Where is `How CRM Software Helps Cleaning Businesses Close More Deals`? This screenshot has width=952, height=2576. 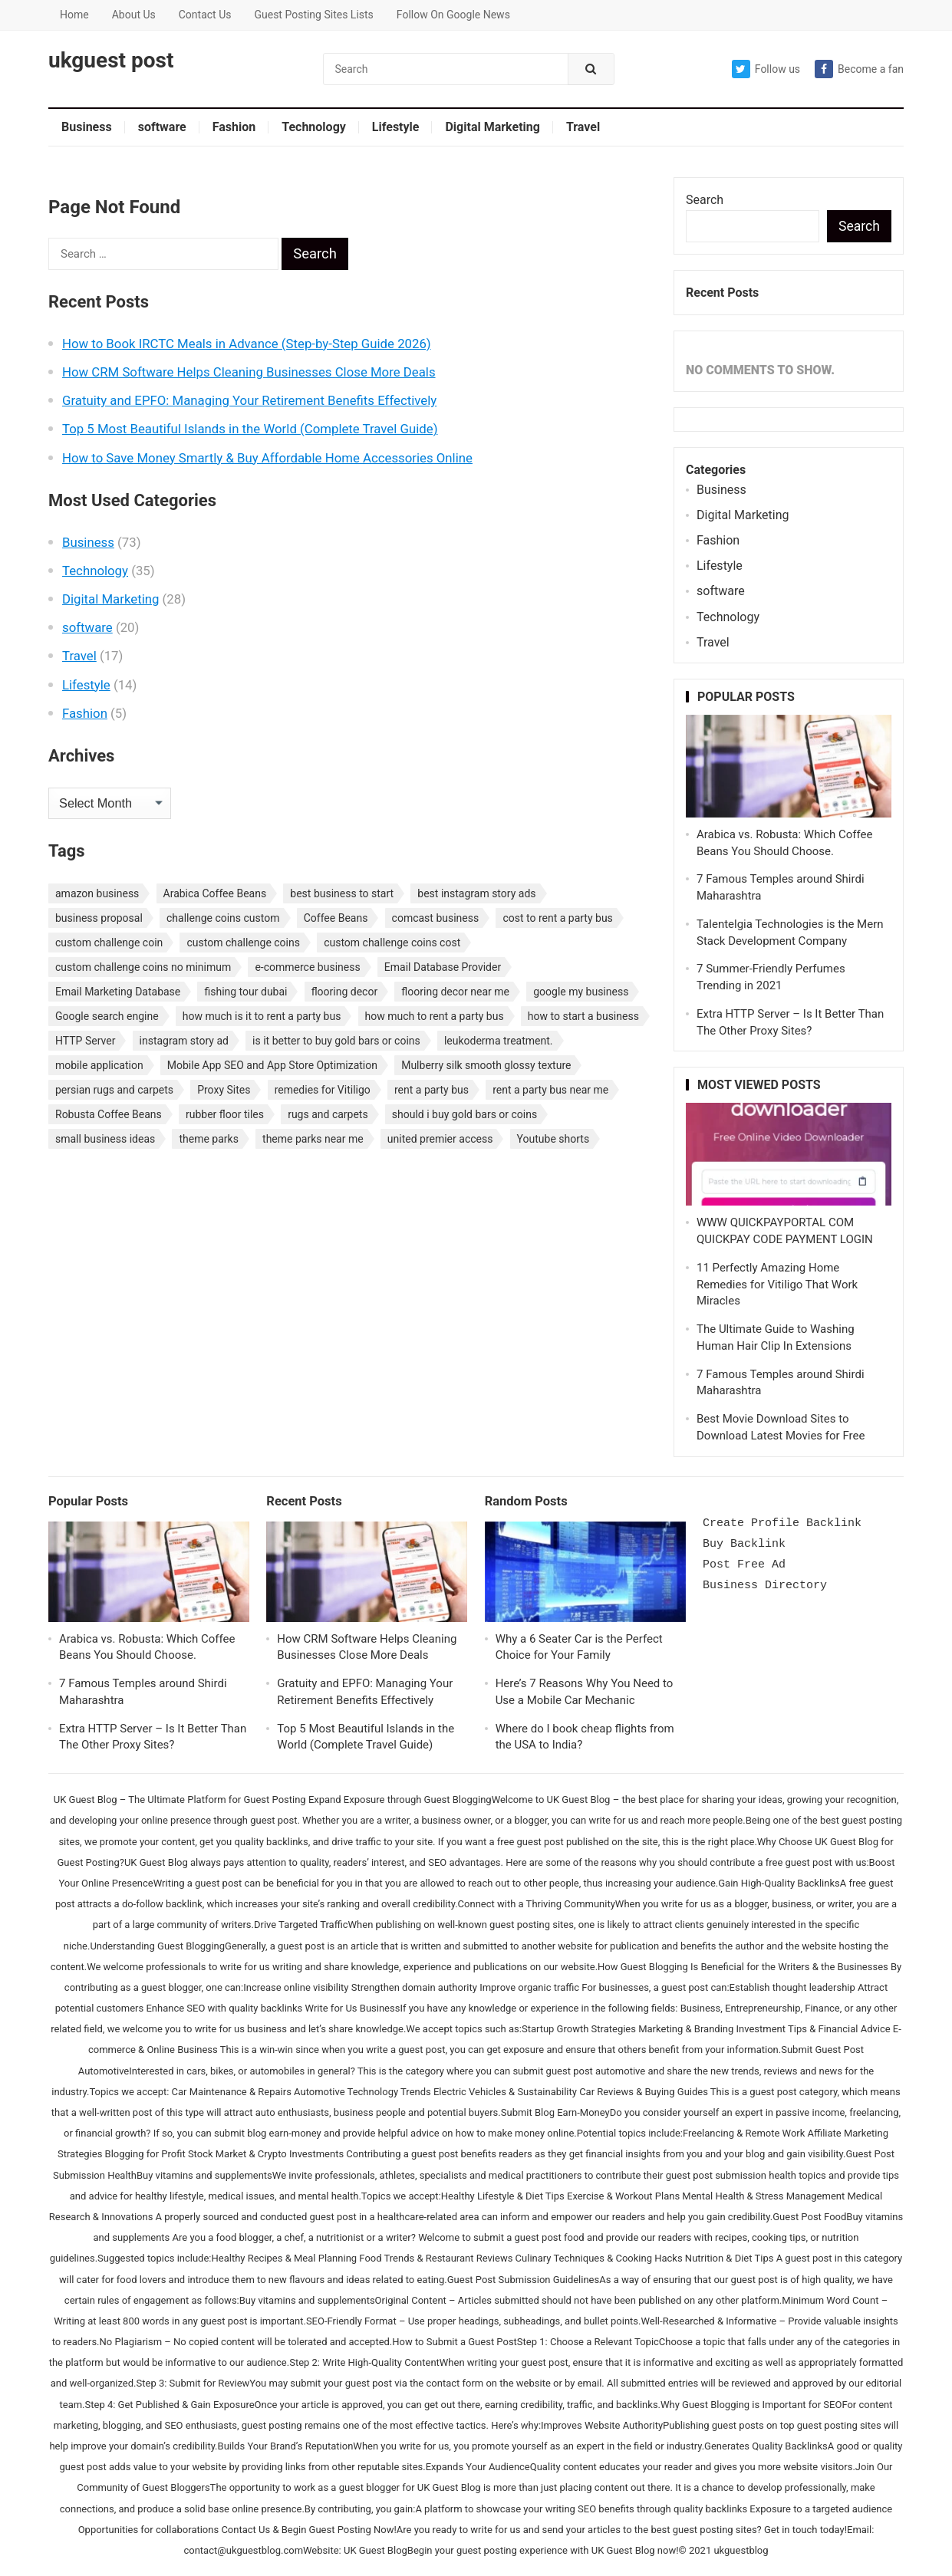
How CRM Software Helps Cleaning Businesses Close More Deals is located at coordinates (249, 372).